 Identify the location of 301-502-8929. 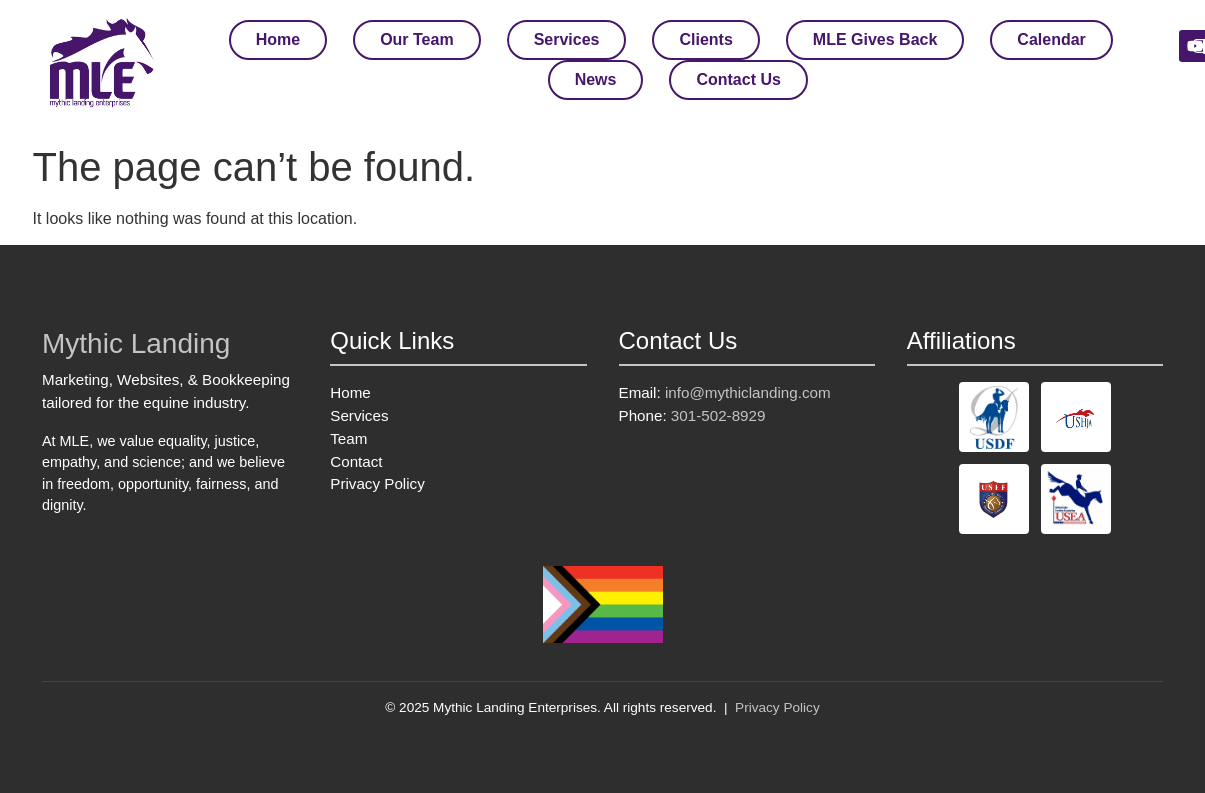
(718, 415).